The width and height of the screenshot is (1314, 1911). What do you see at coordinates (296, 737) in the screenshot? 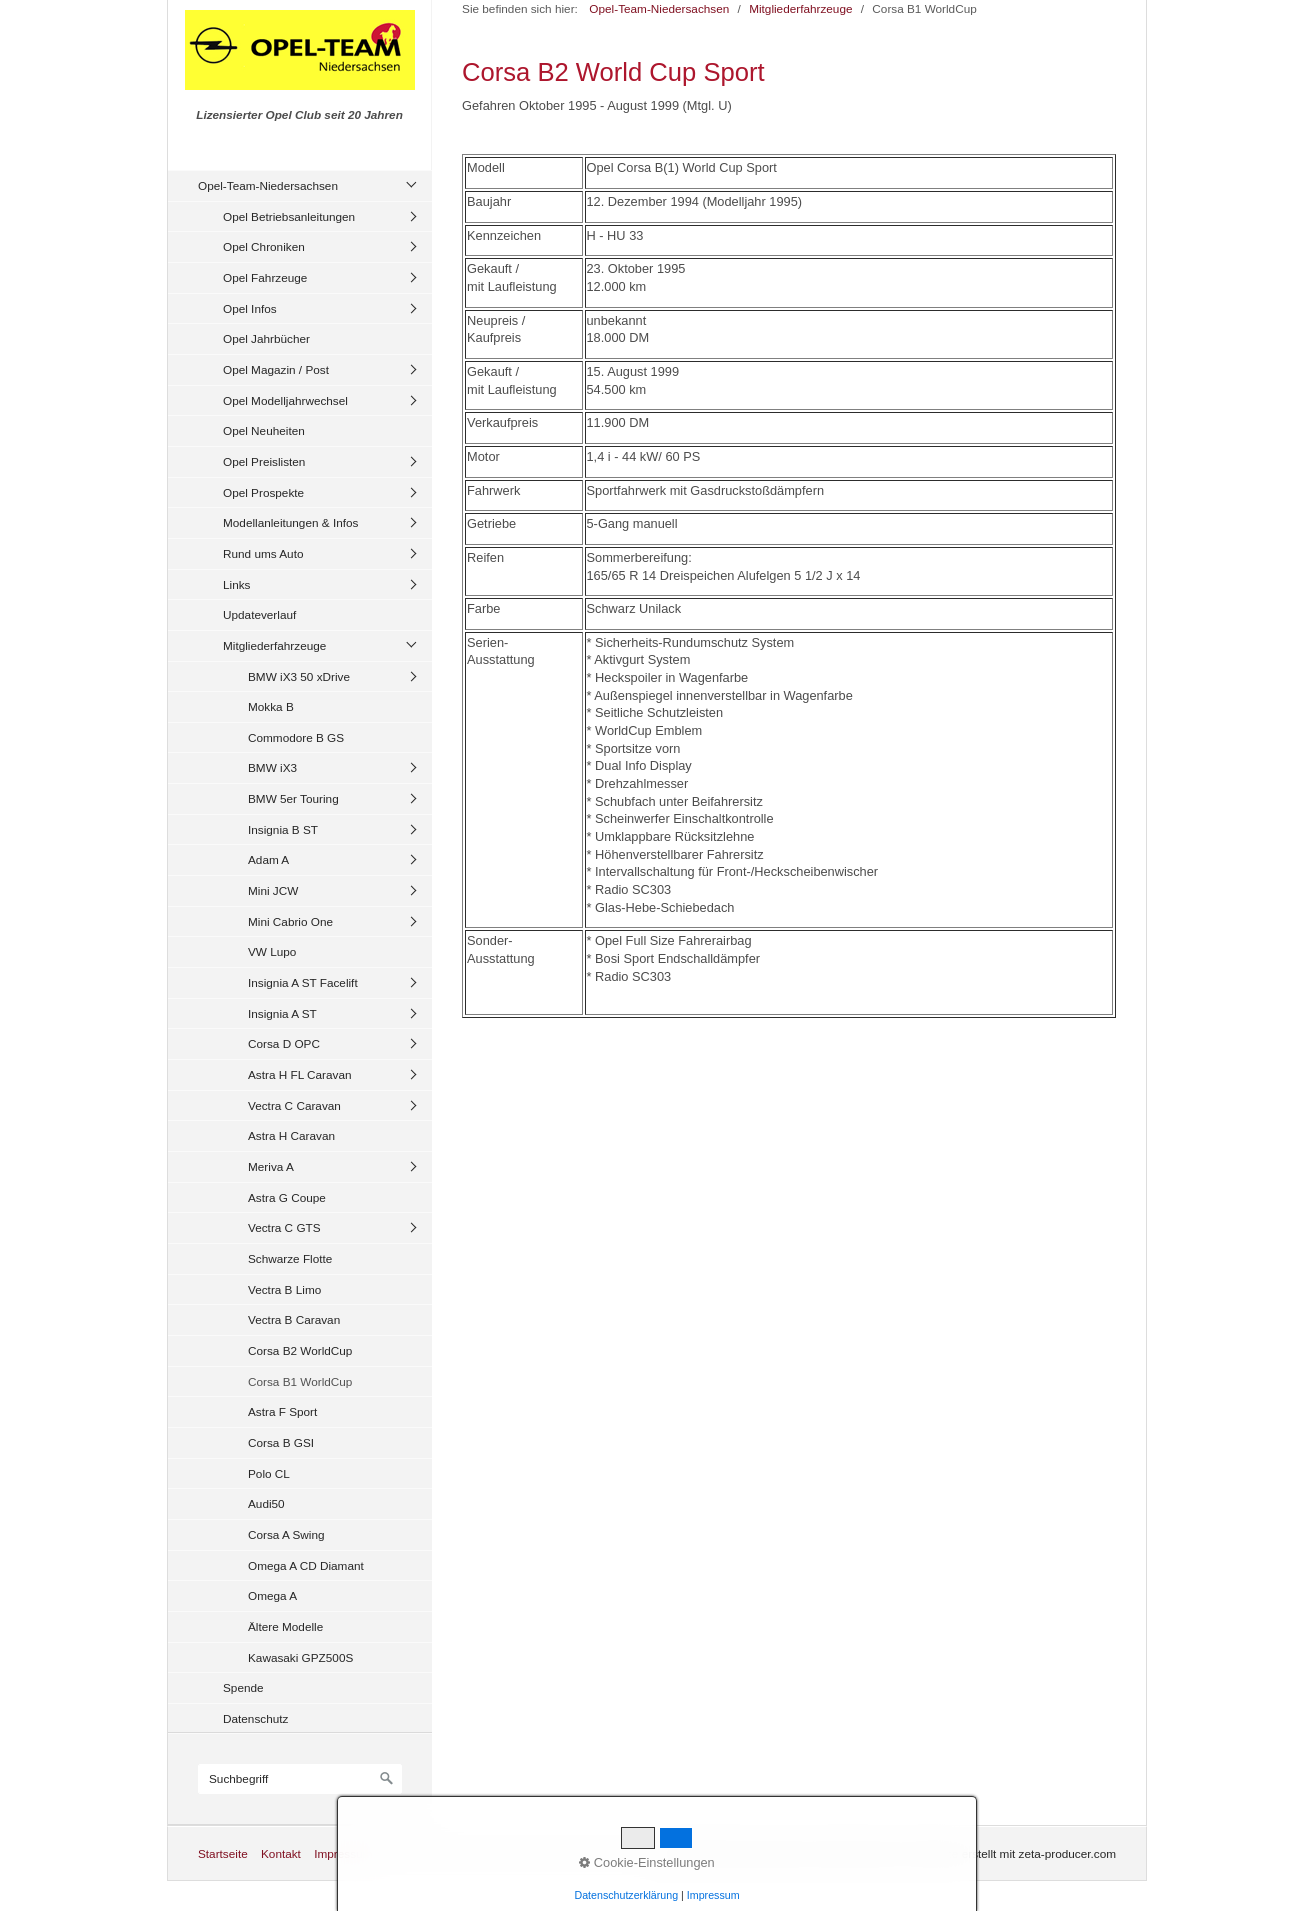
I see `Commodore B GS` at bounding box center [296, 737].